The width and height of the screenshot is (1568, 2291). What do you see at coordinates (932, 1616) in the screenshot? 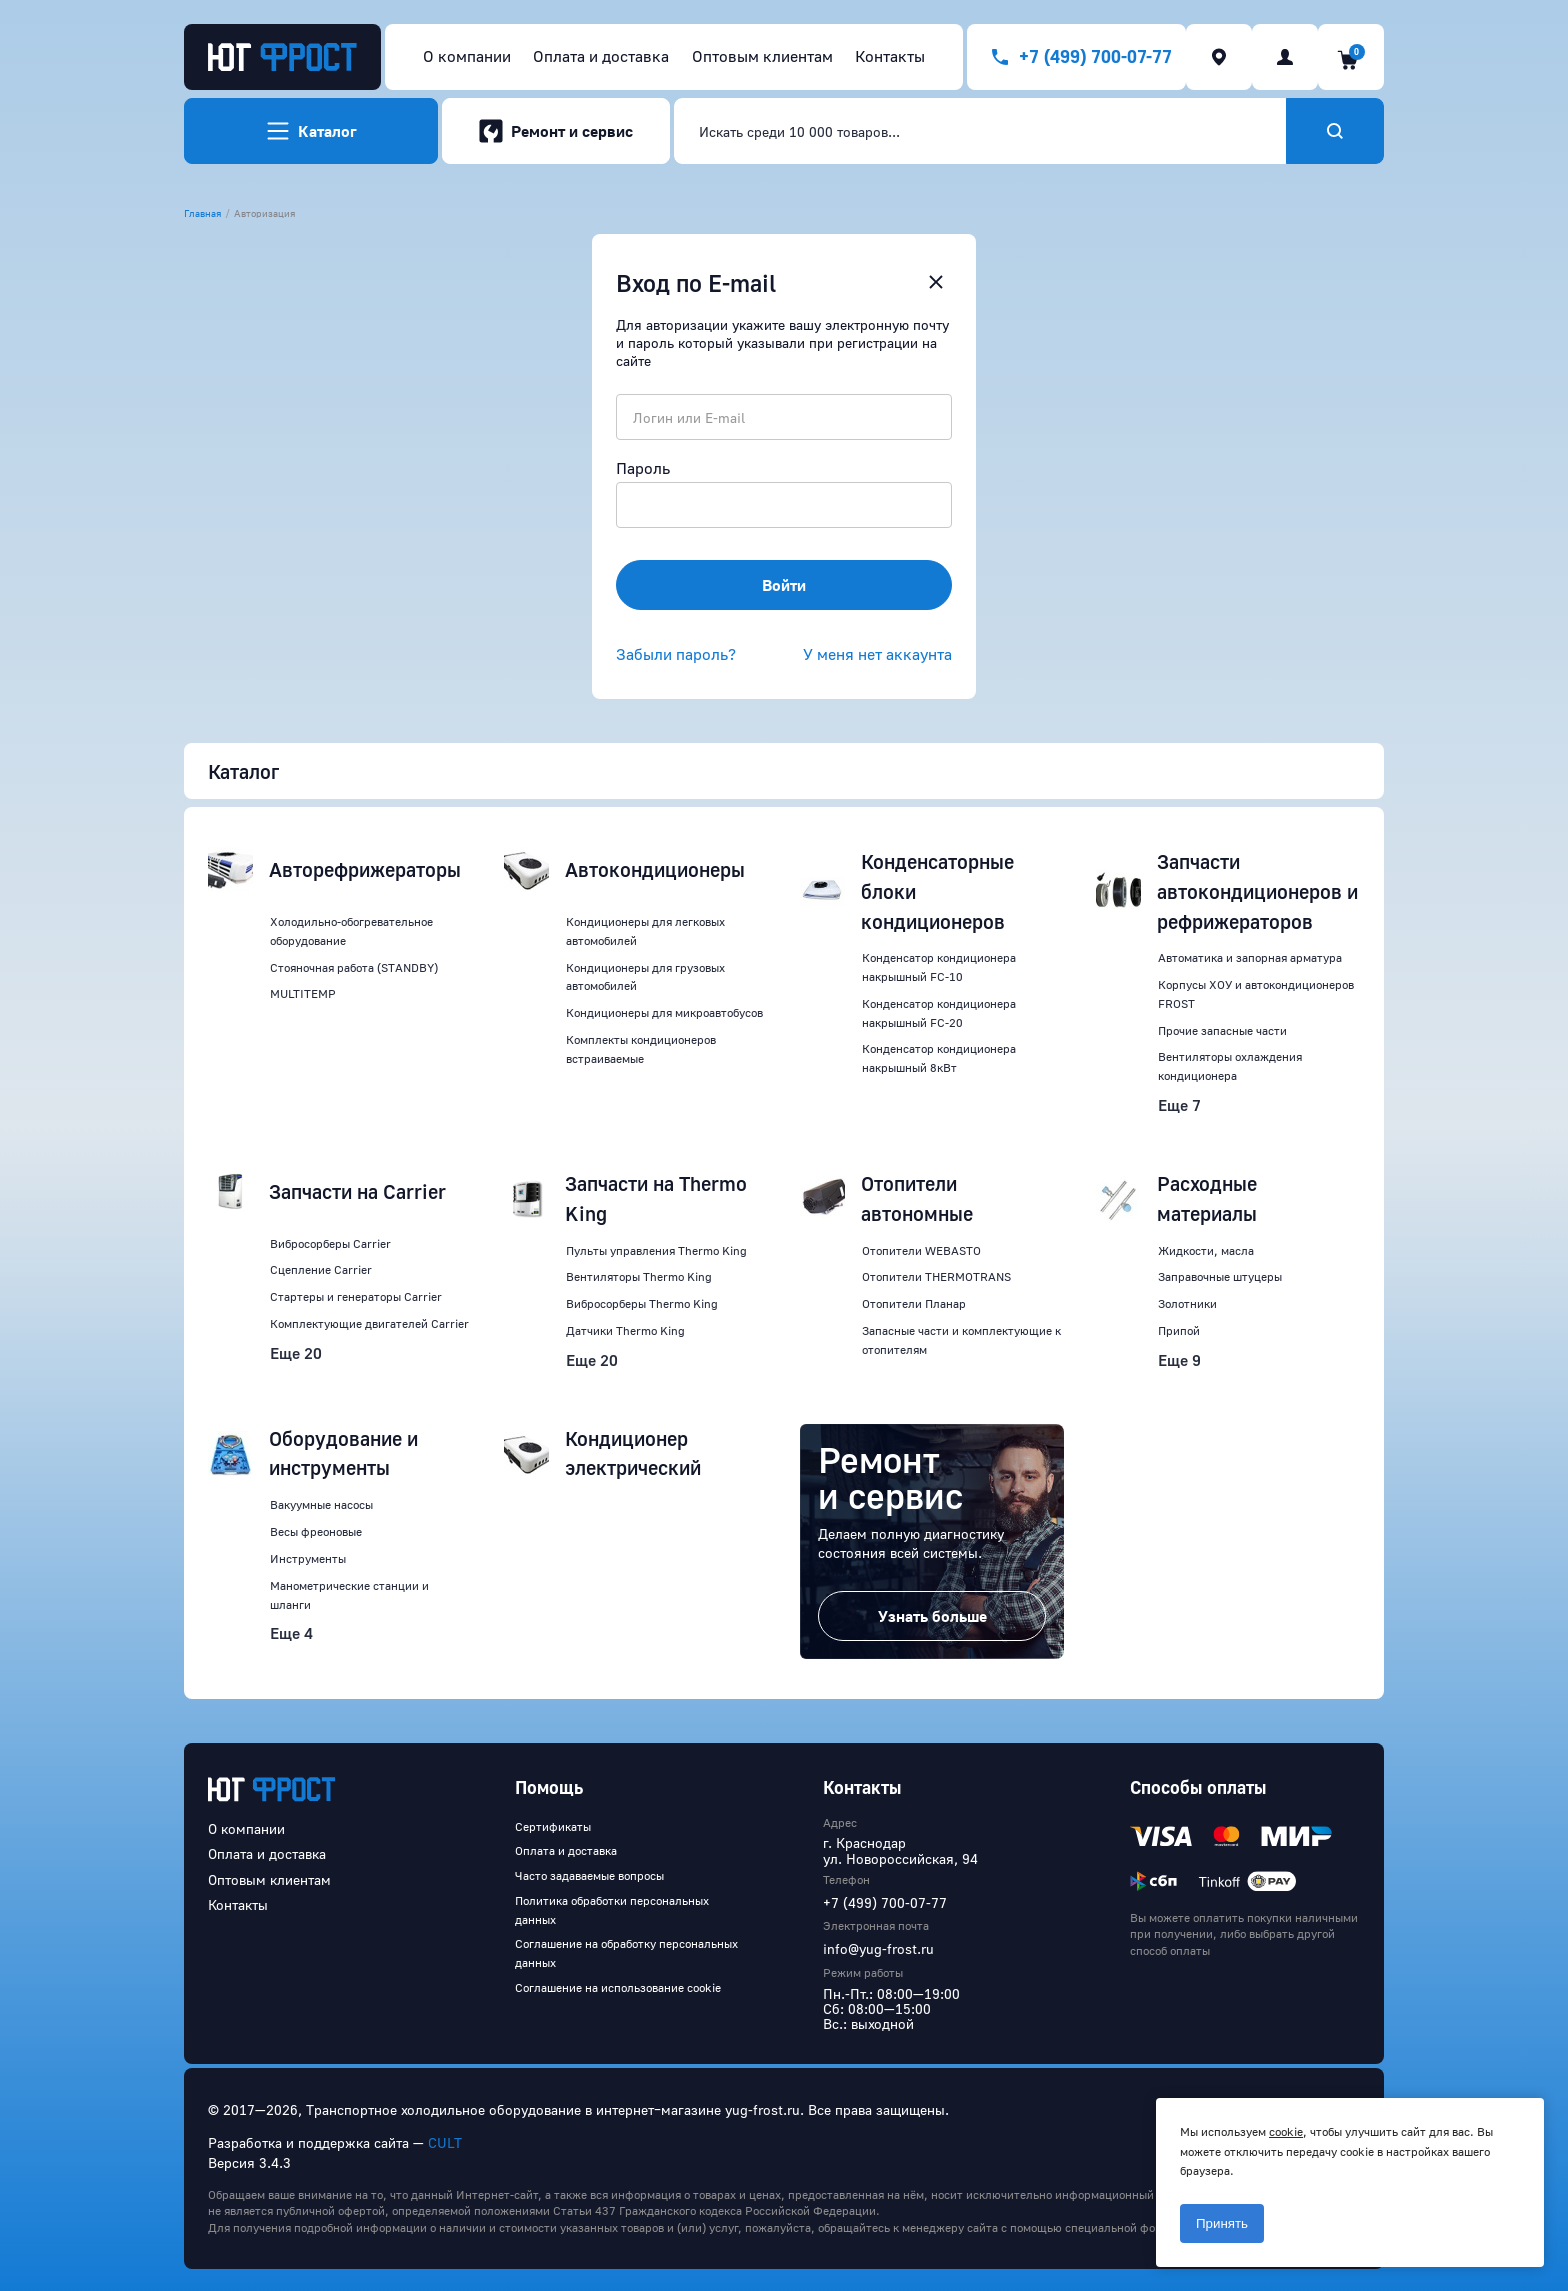
I see `Узнать больше` at bounding box center [932, 1616].